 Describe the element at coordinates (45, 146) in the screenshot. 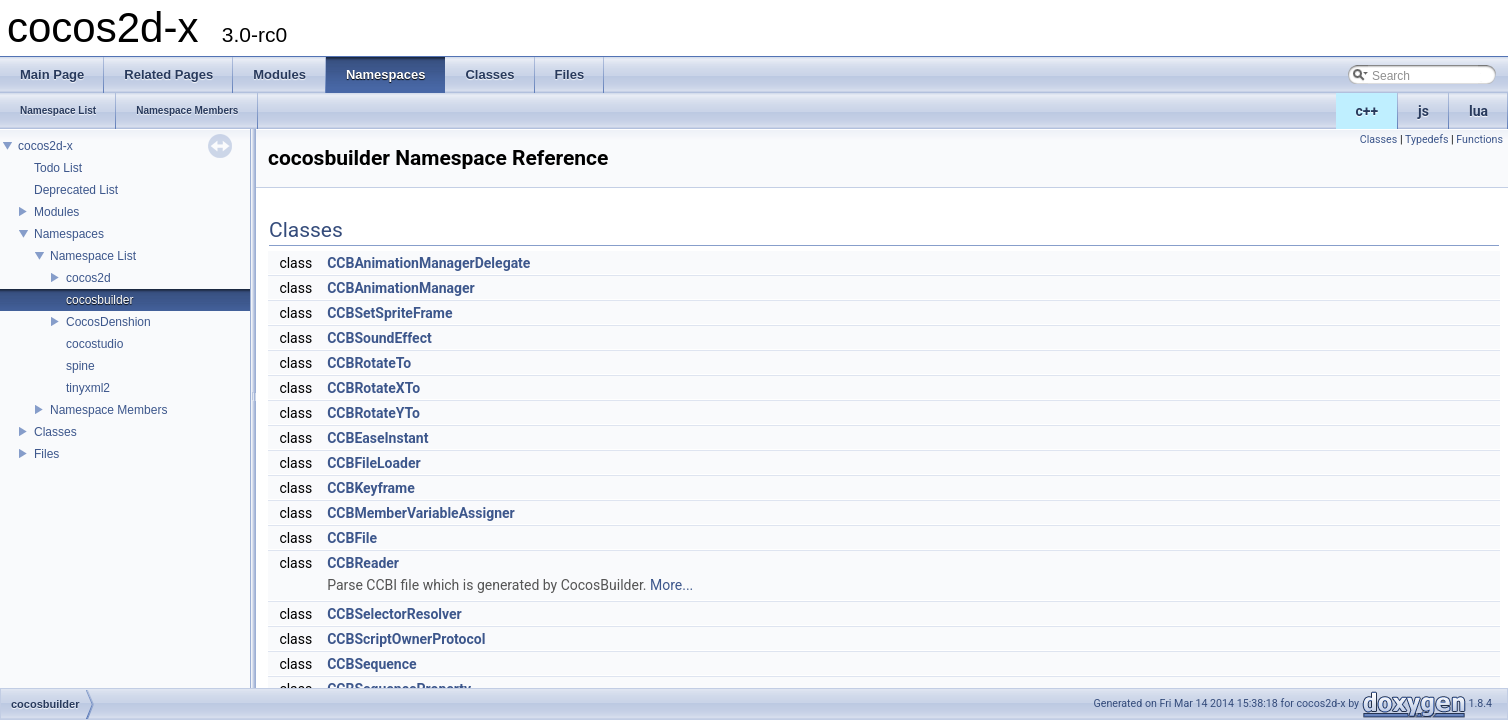

I see `cocos2d-x` at that location.